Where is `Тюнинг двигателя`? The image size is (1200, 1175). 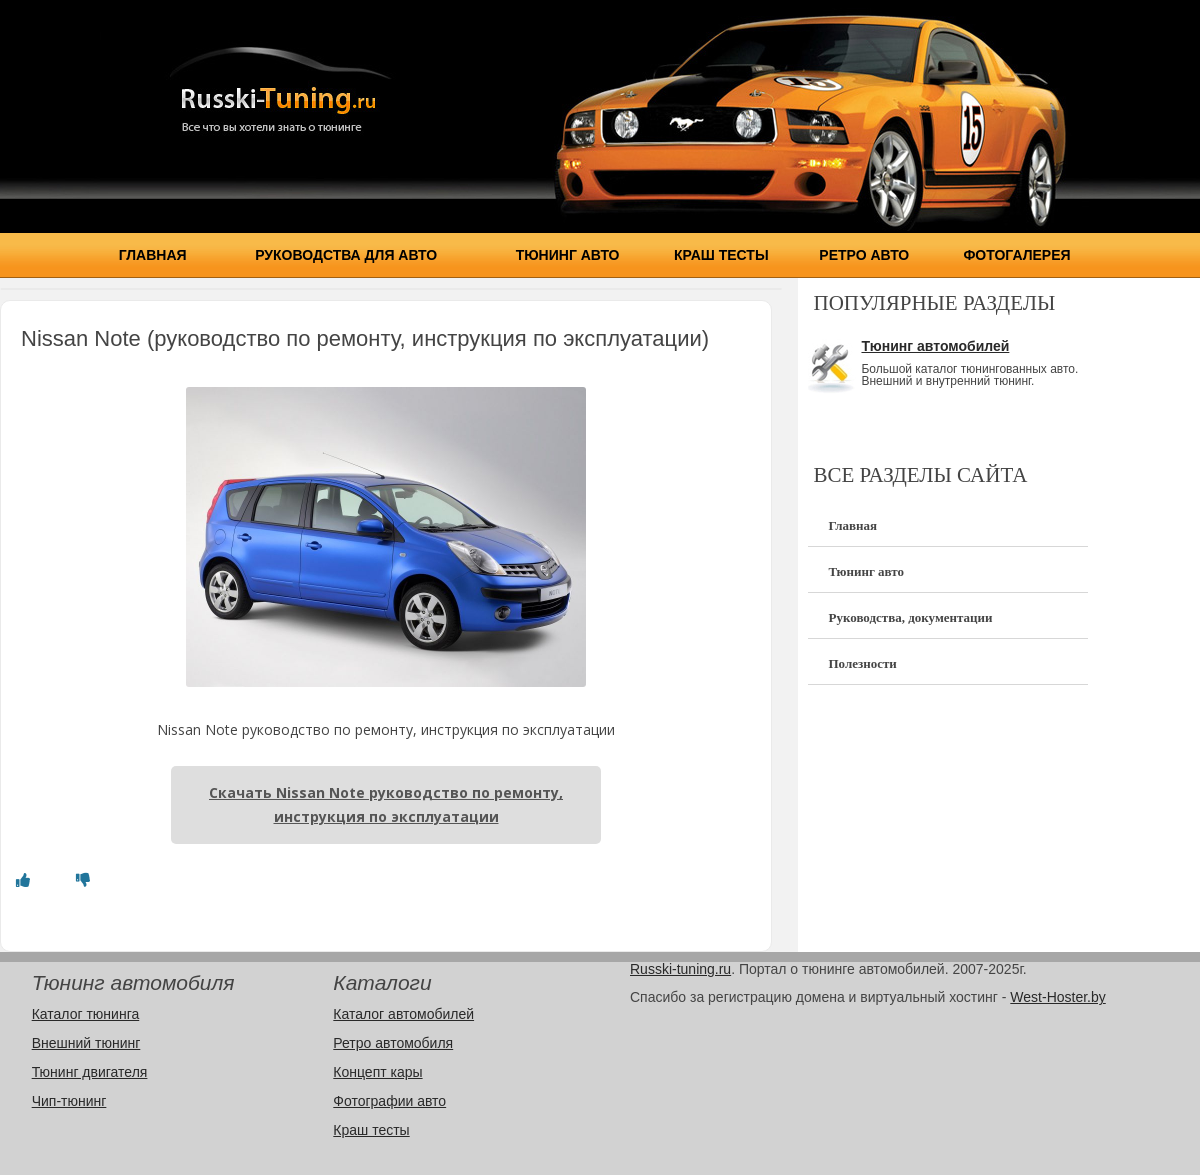
Тюнинг двигателя is located at coordinates (90, 1072).